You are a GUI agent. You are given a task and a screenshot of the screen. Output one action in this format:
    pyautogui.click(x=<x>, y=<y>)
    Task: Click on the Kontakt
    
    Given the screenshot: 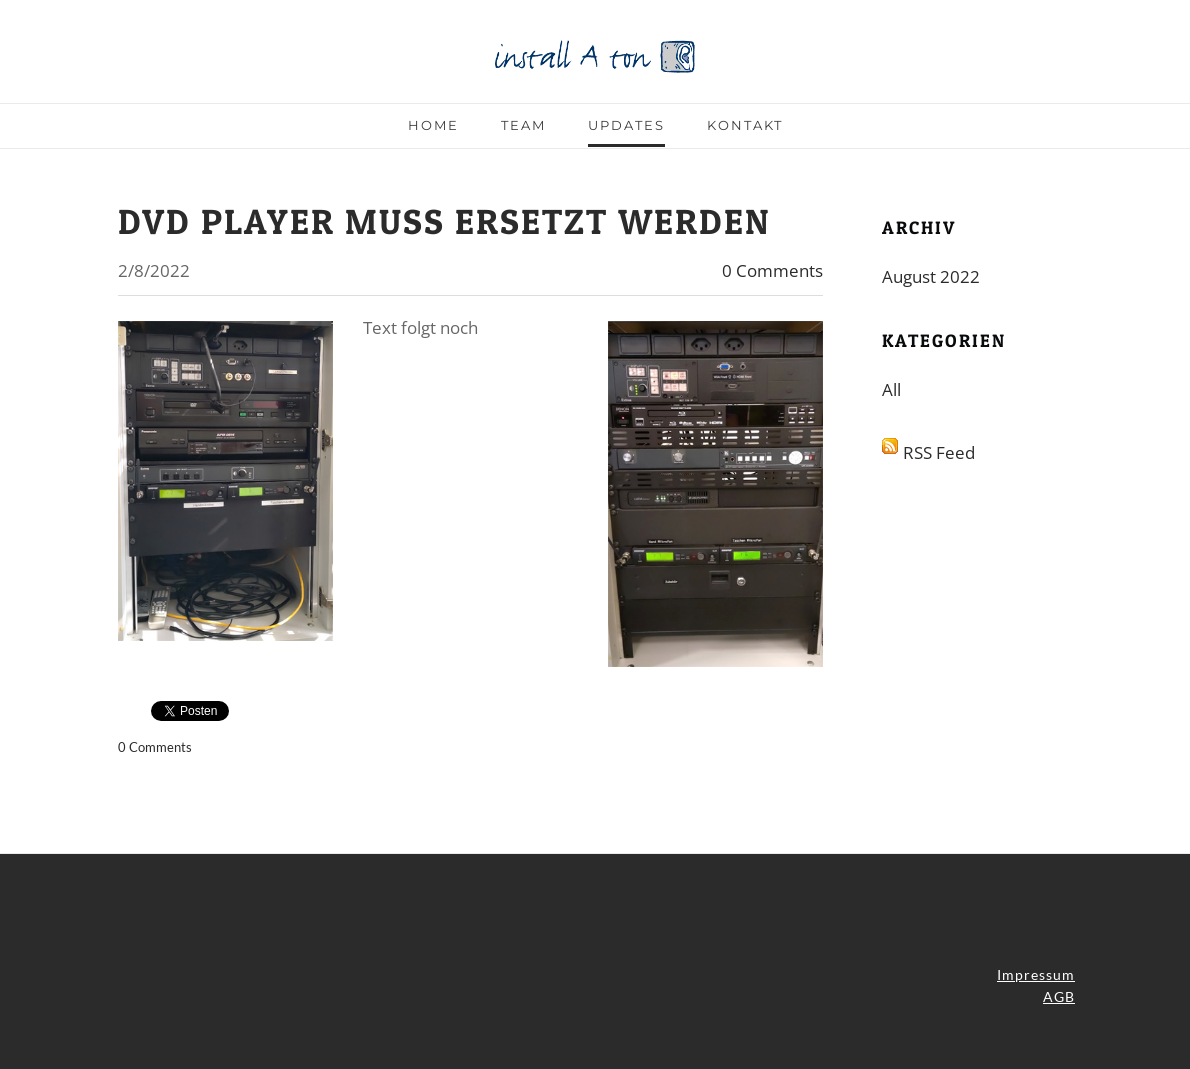 What is the action you would take?
    pyautogui.click(x=745, y=125)
    